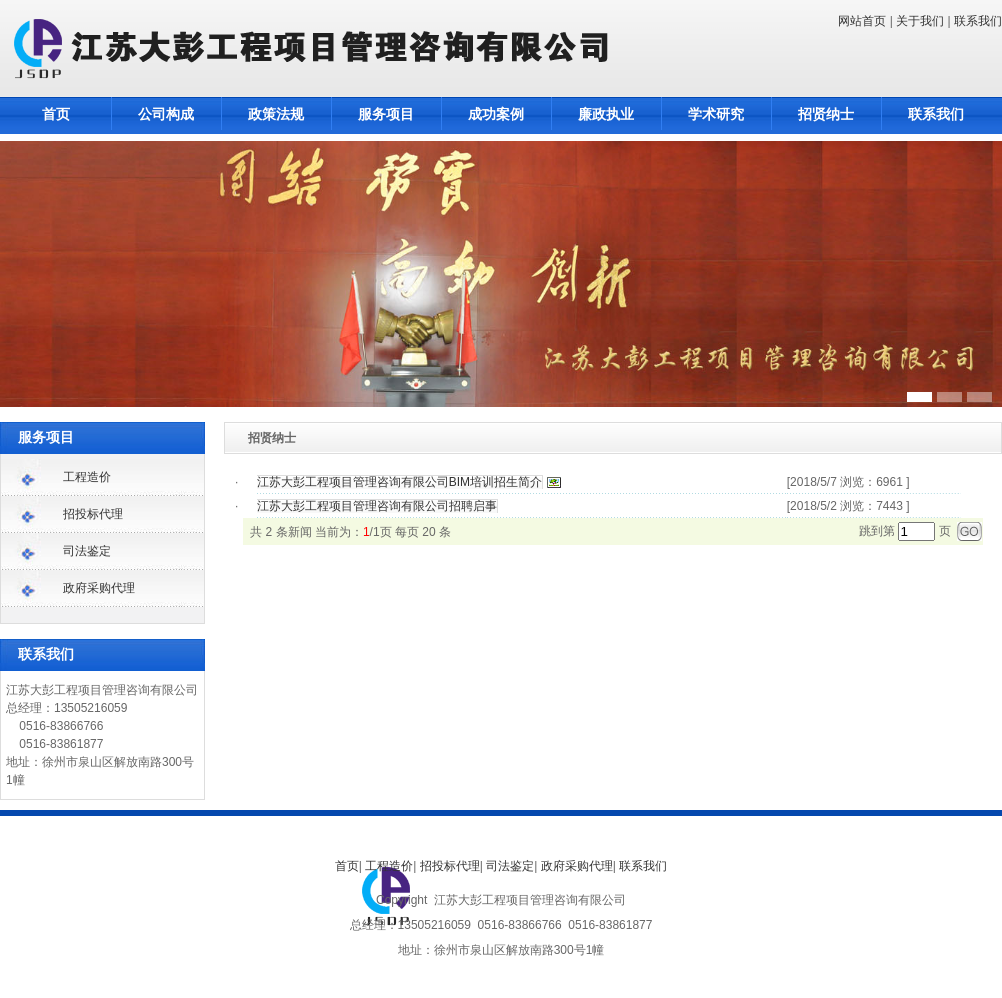 The image size is (1002, 998). I want to click on [2018/5/7 浏览：6961 ], so click(848, 482).